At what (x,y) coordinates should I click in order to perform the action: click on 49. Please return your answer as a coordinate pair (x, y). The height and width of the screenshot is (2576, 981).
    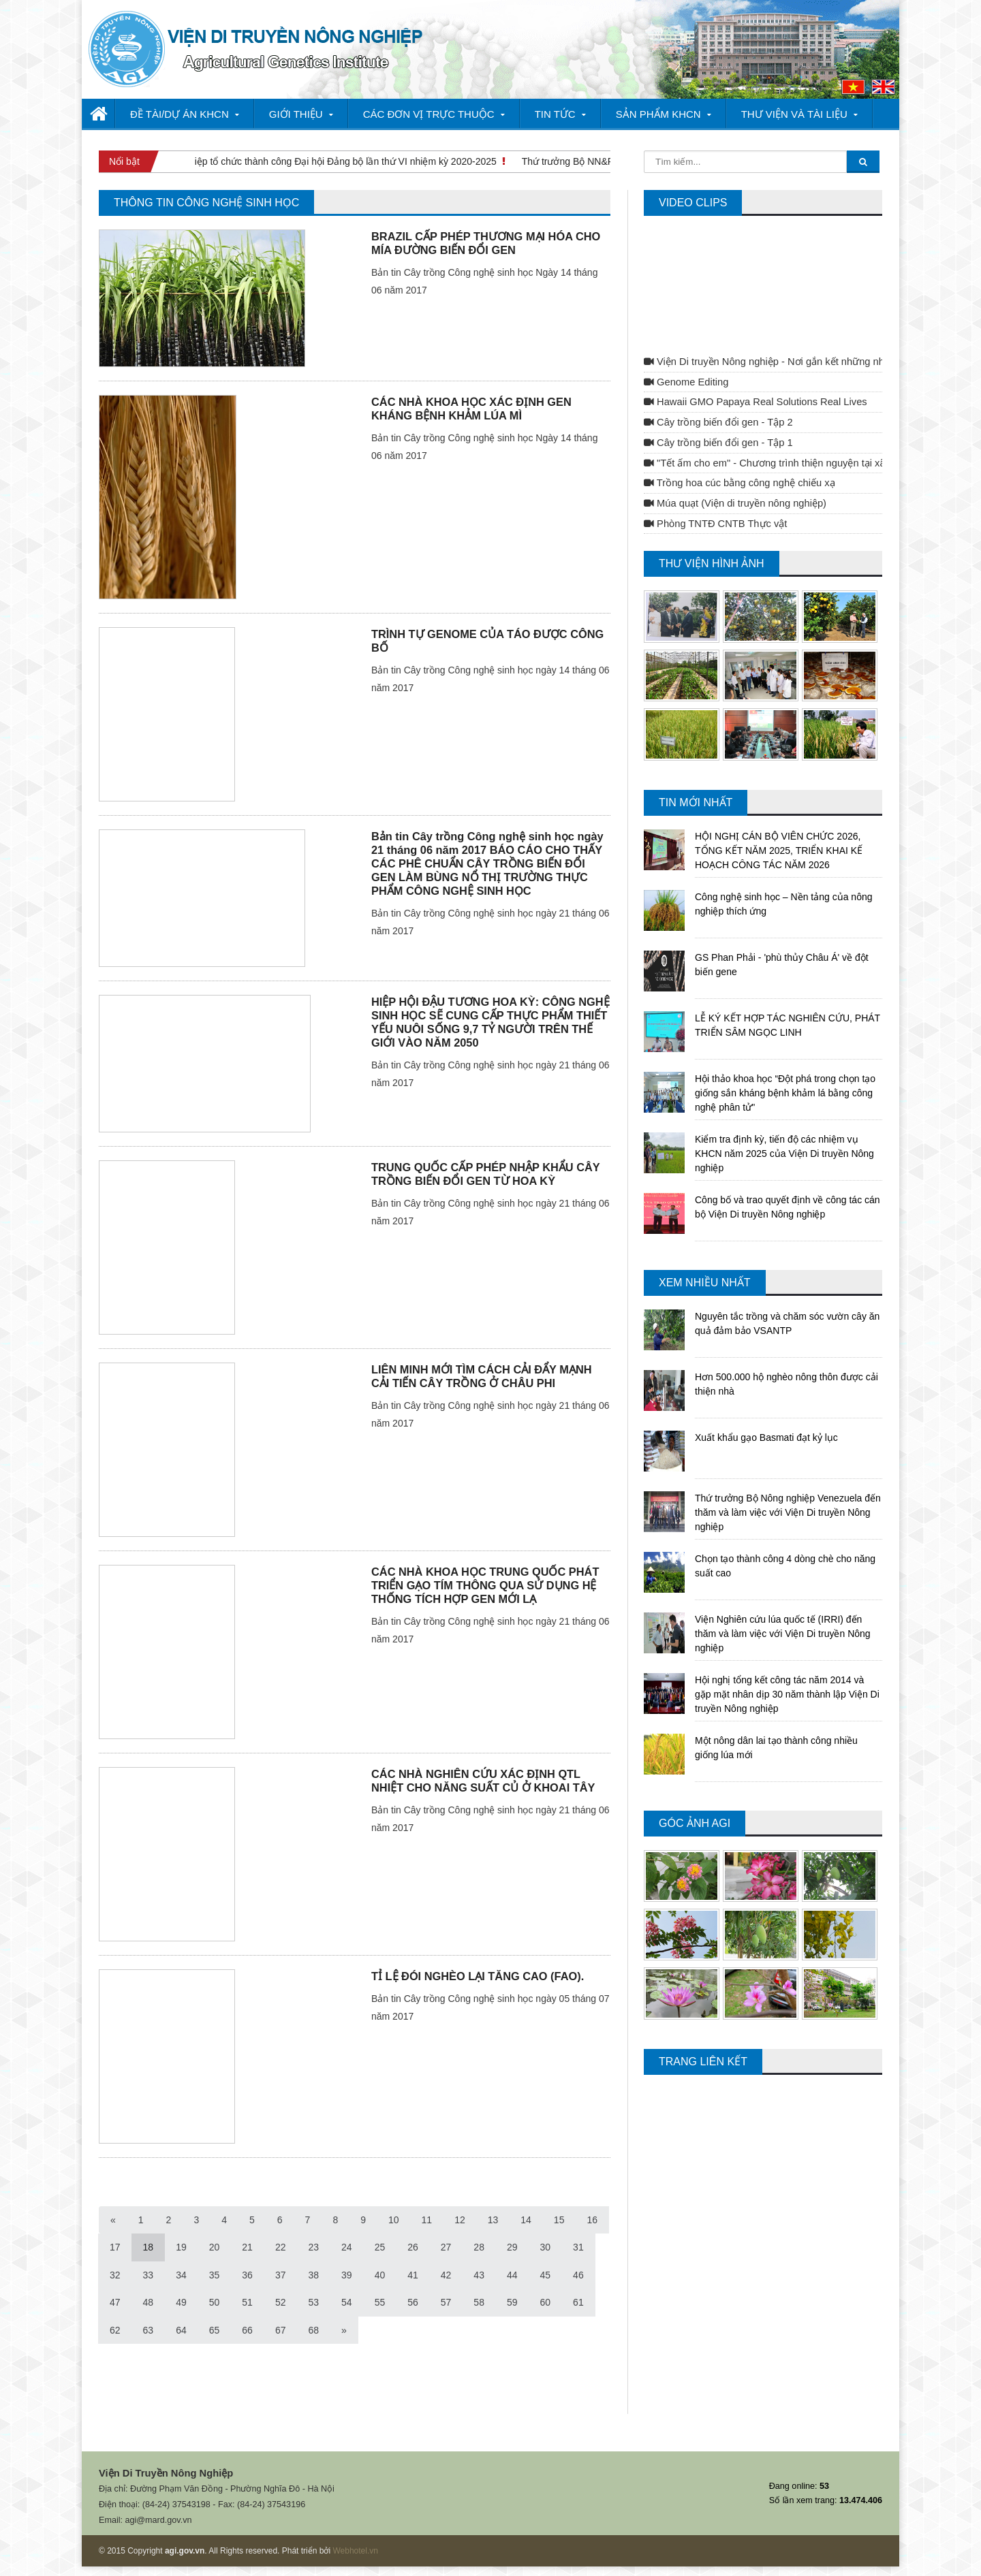
    Looking at the image, I should click on (181, 2302).